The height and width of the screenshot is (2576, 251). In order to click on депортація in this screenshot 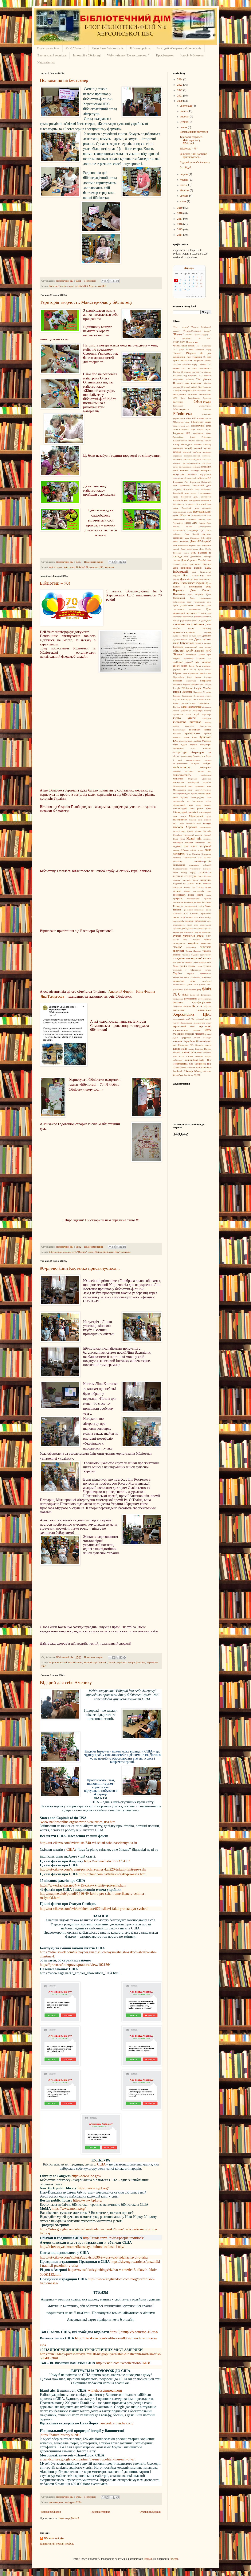, I will do `click(199, 616)`.